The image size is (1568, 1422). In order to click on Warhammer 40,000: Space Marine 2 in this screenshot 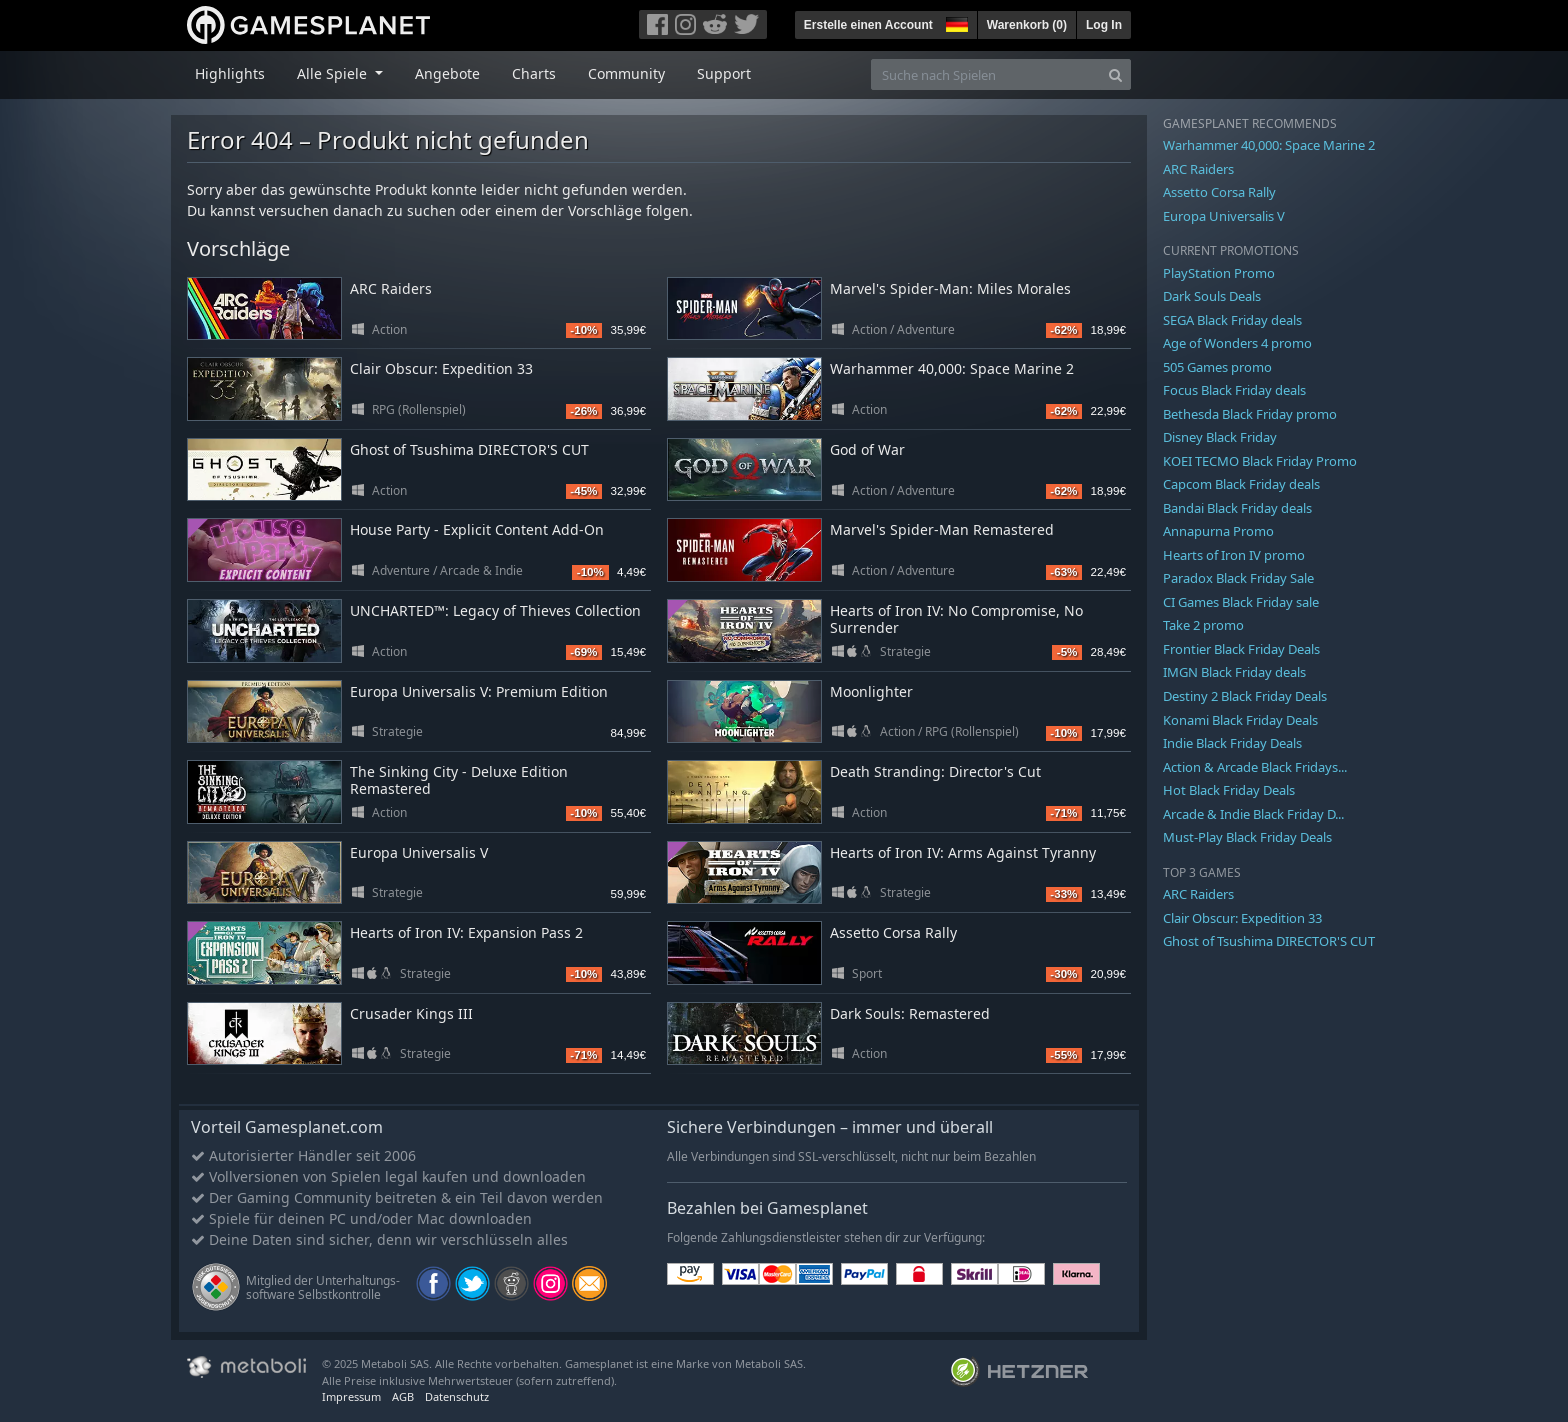, I will do `click(952, 368)`.